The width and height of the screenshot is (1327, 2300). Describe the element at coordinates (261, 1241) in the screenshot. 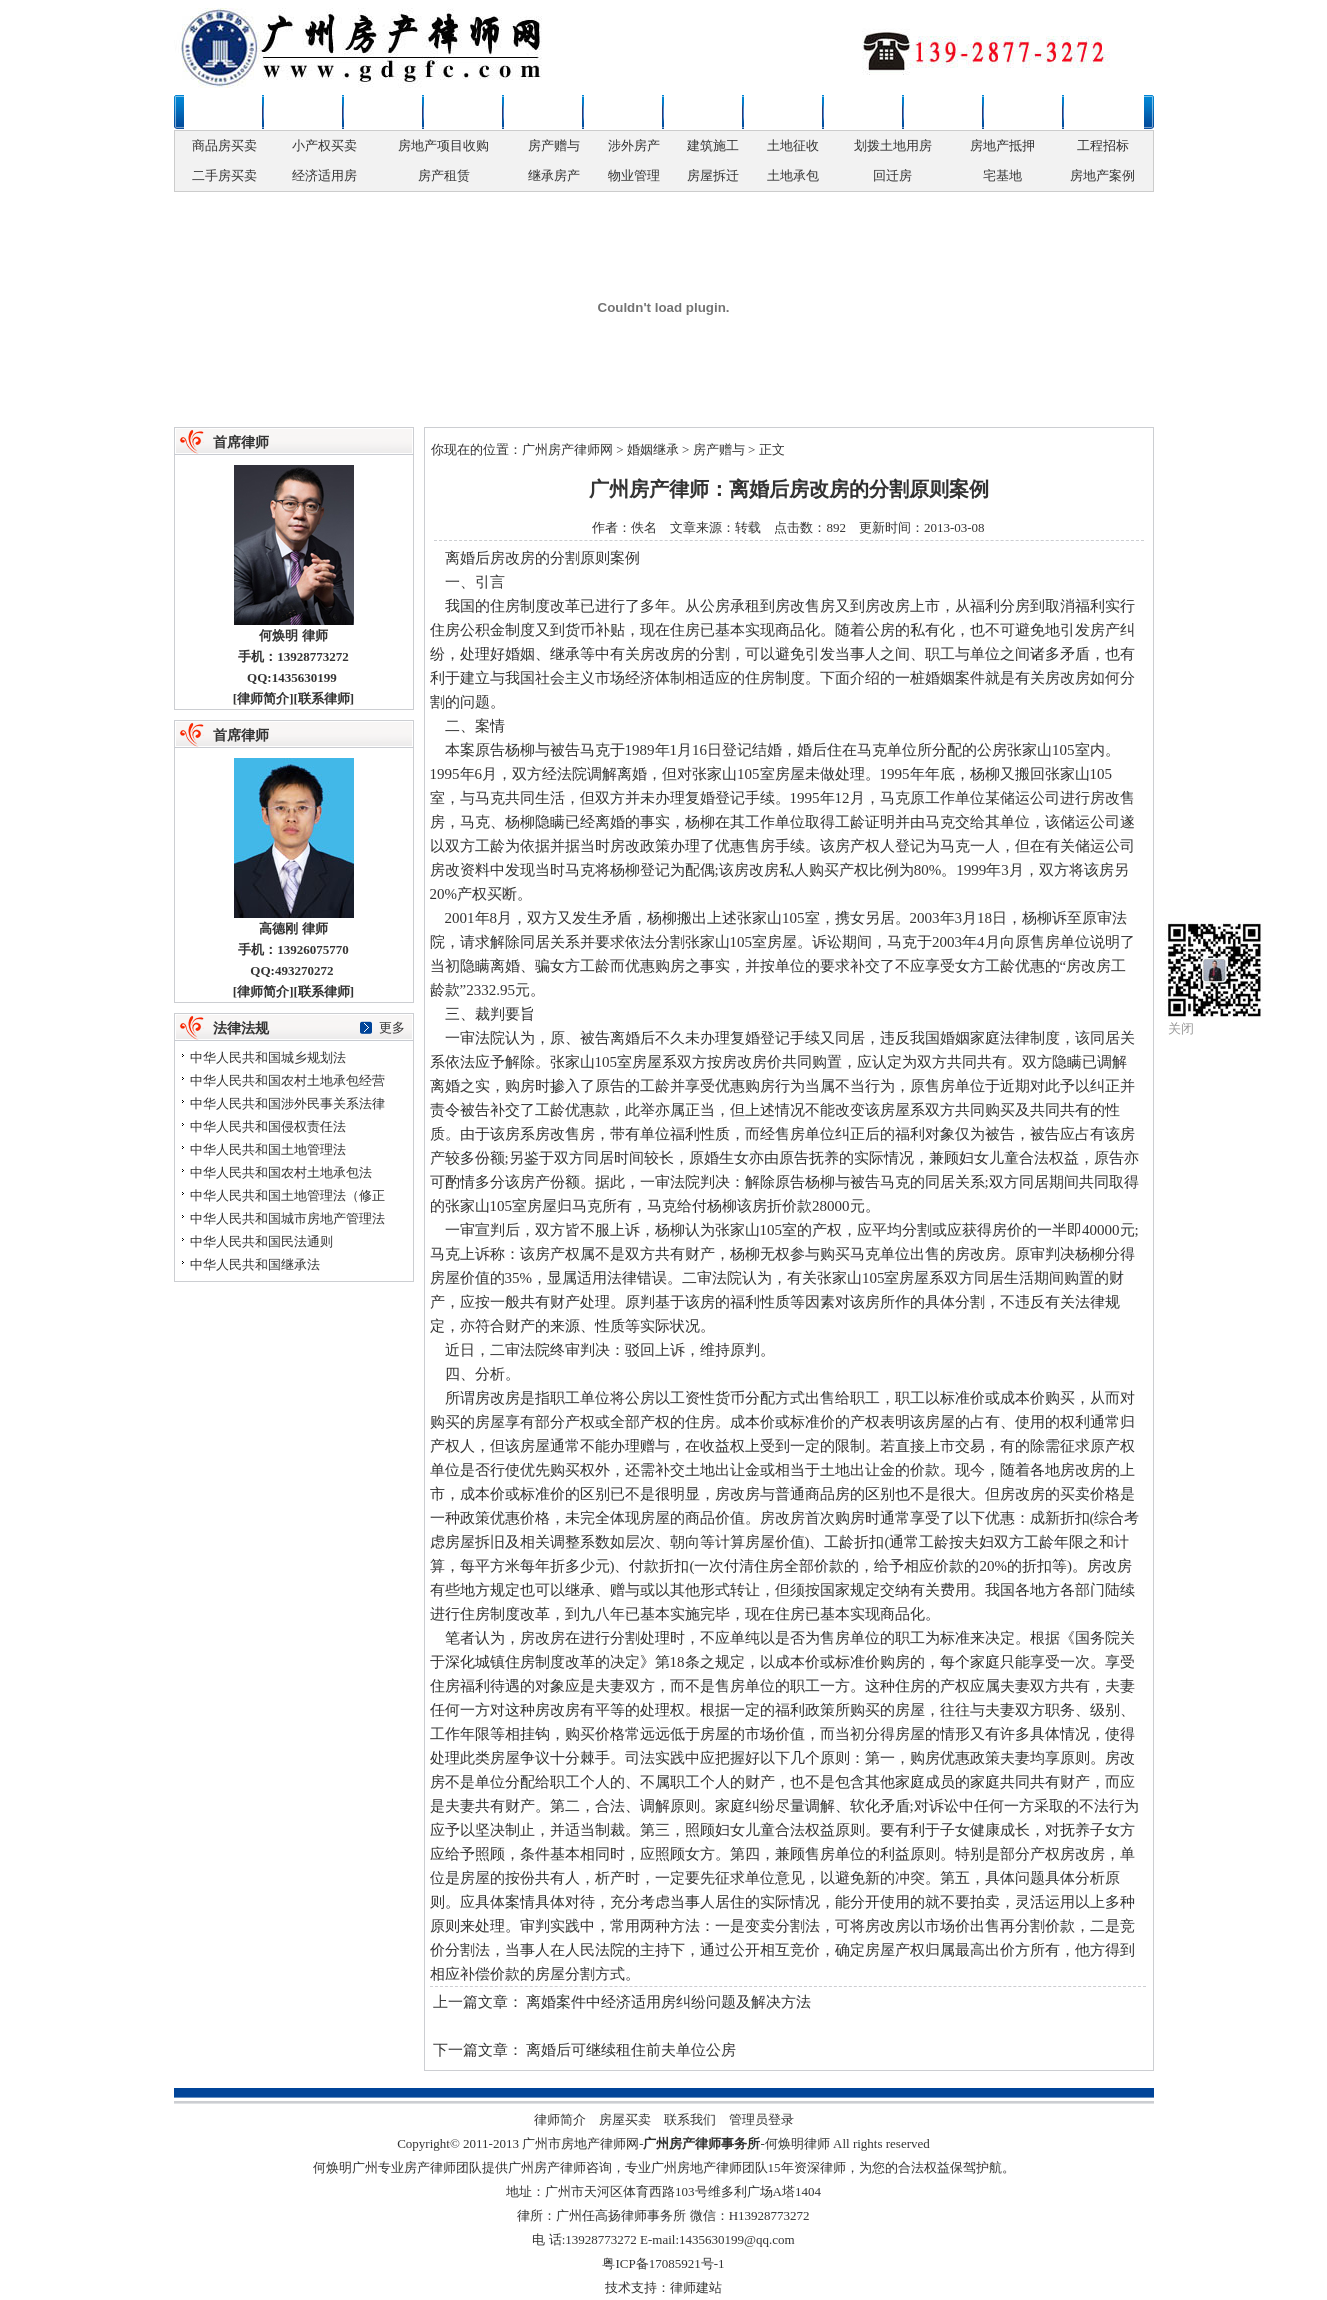

I see `中华人民共和国民法通则` at that location.